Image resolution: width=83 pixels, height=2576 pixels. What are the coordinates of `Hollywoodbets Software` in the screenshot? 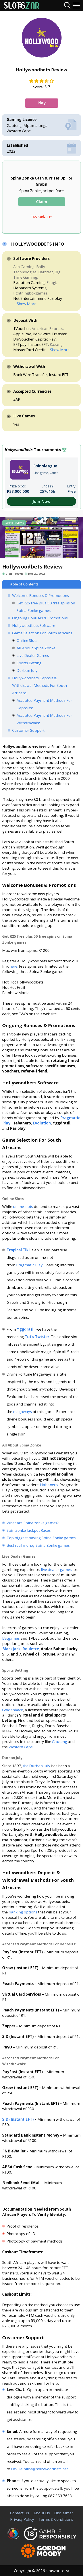 It's located at (33, 625).